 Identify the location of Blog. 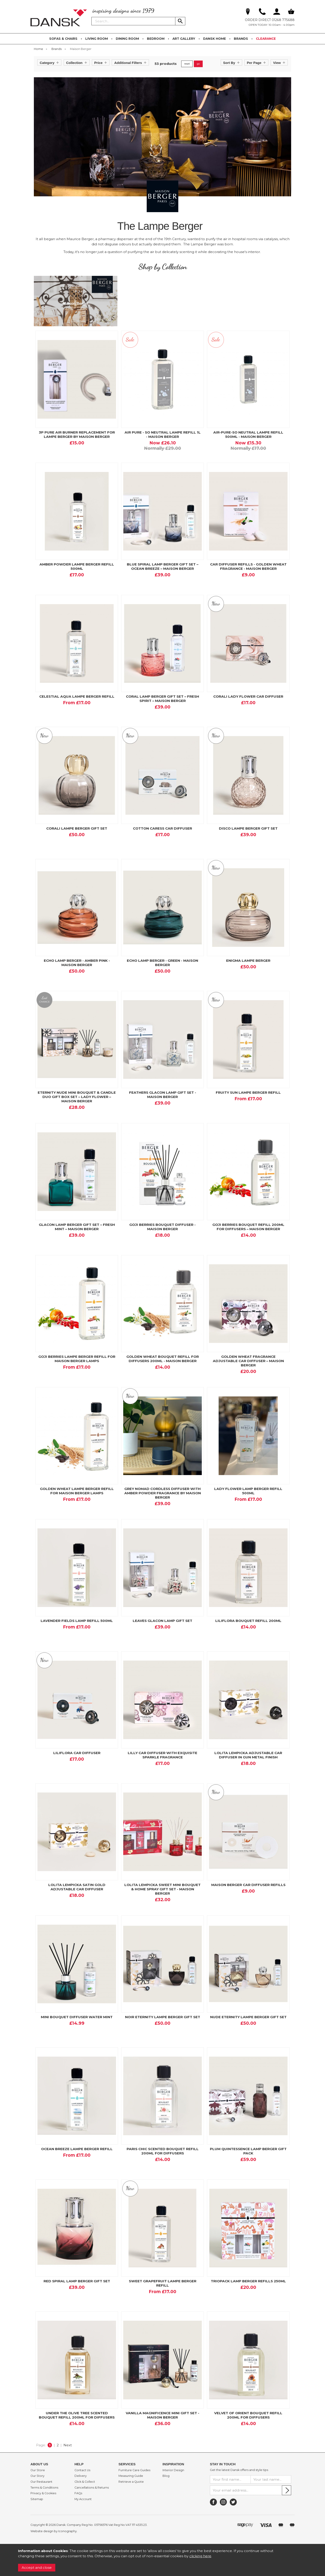
(165, 2475).